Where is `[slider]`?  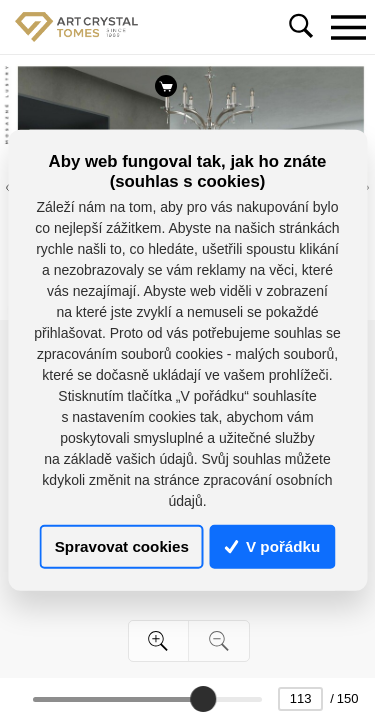 [slider] is located at coordinates (203, 699).